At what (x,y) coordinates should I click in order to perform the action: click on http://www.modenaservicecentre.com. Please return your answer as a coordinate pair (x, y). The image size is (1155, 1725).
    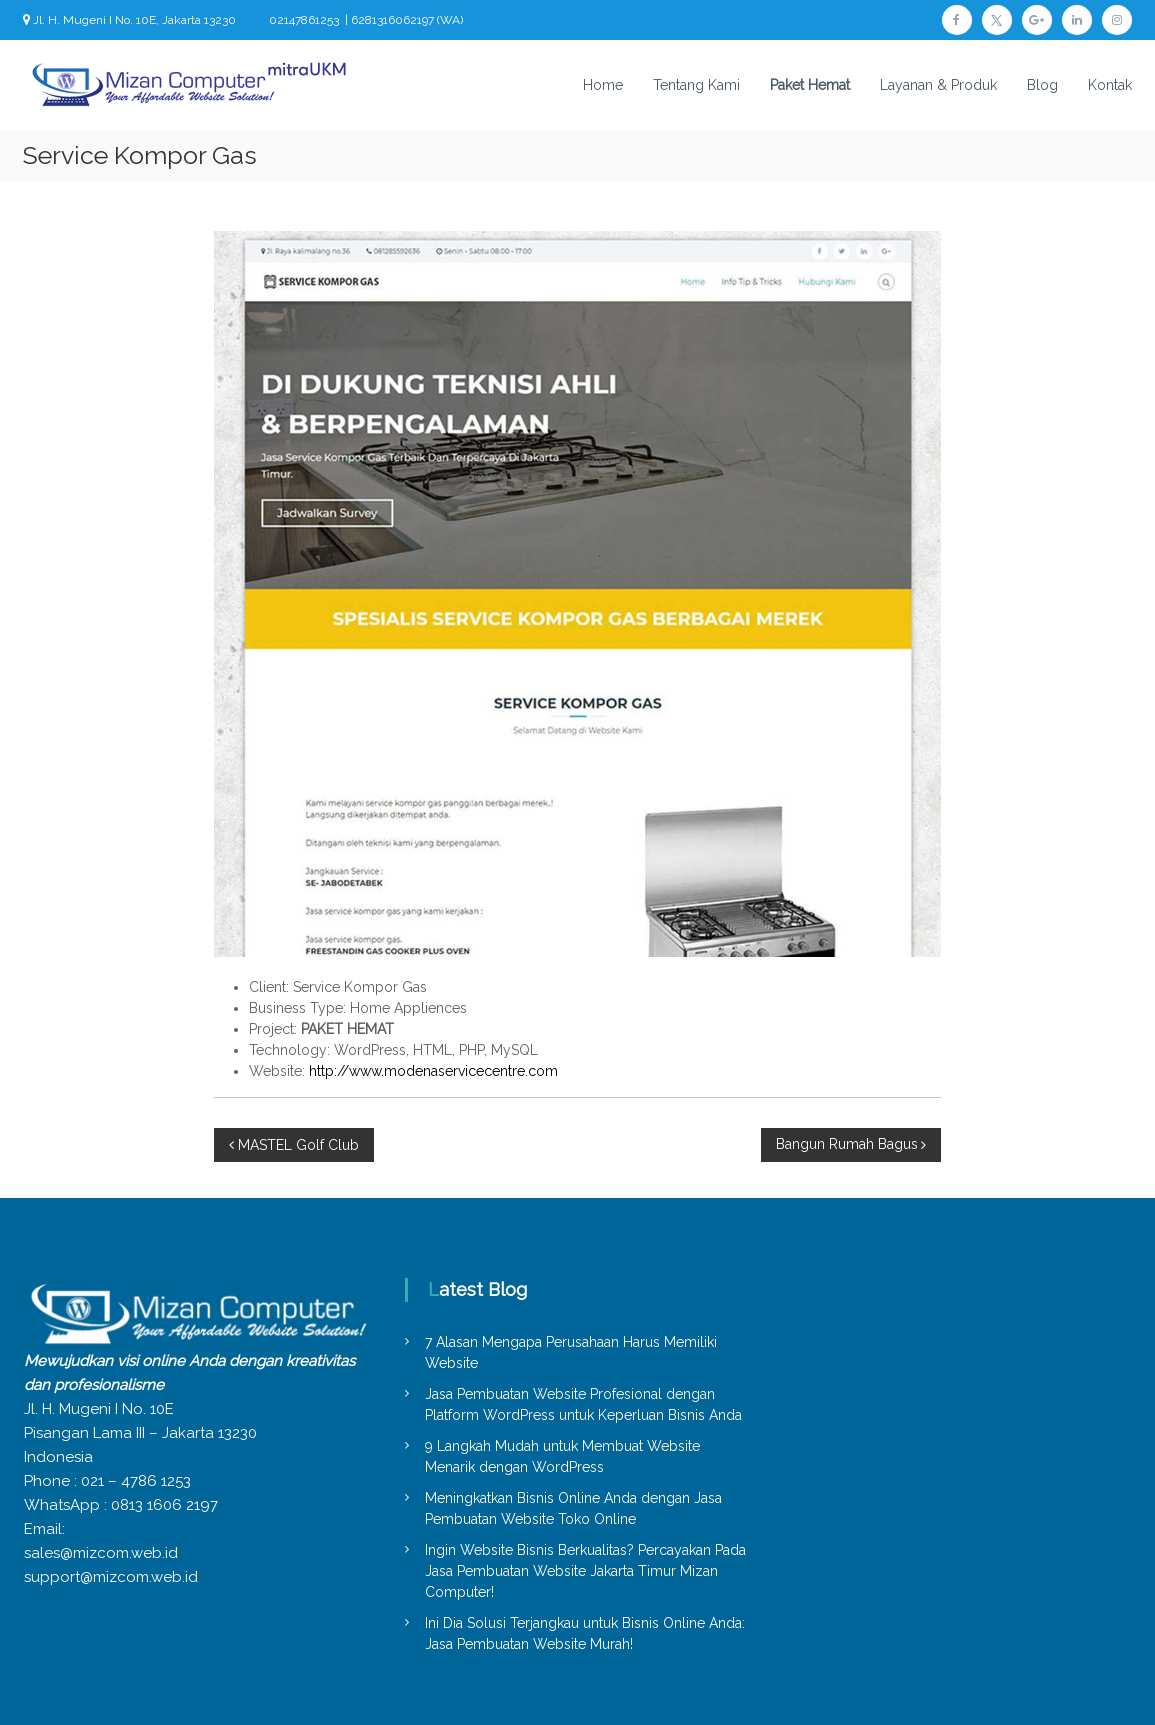
    Looking at the image, I should click on (433, 1071).